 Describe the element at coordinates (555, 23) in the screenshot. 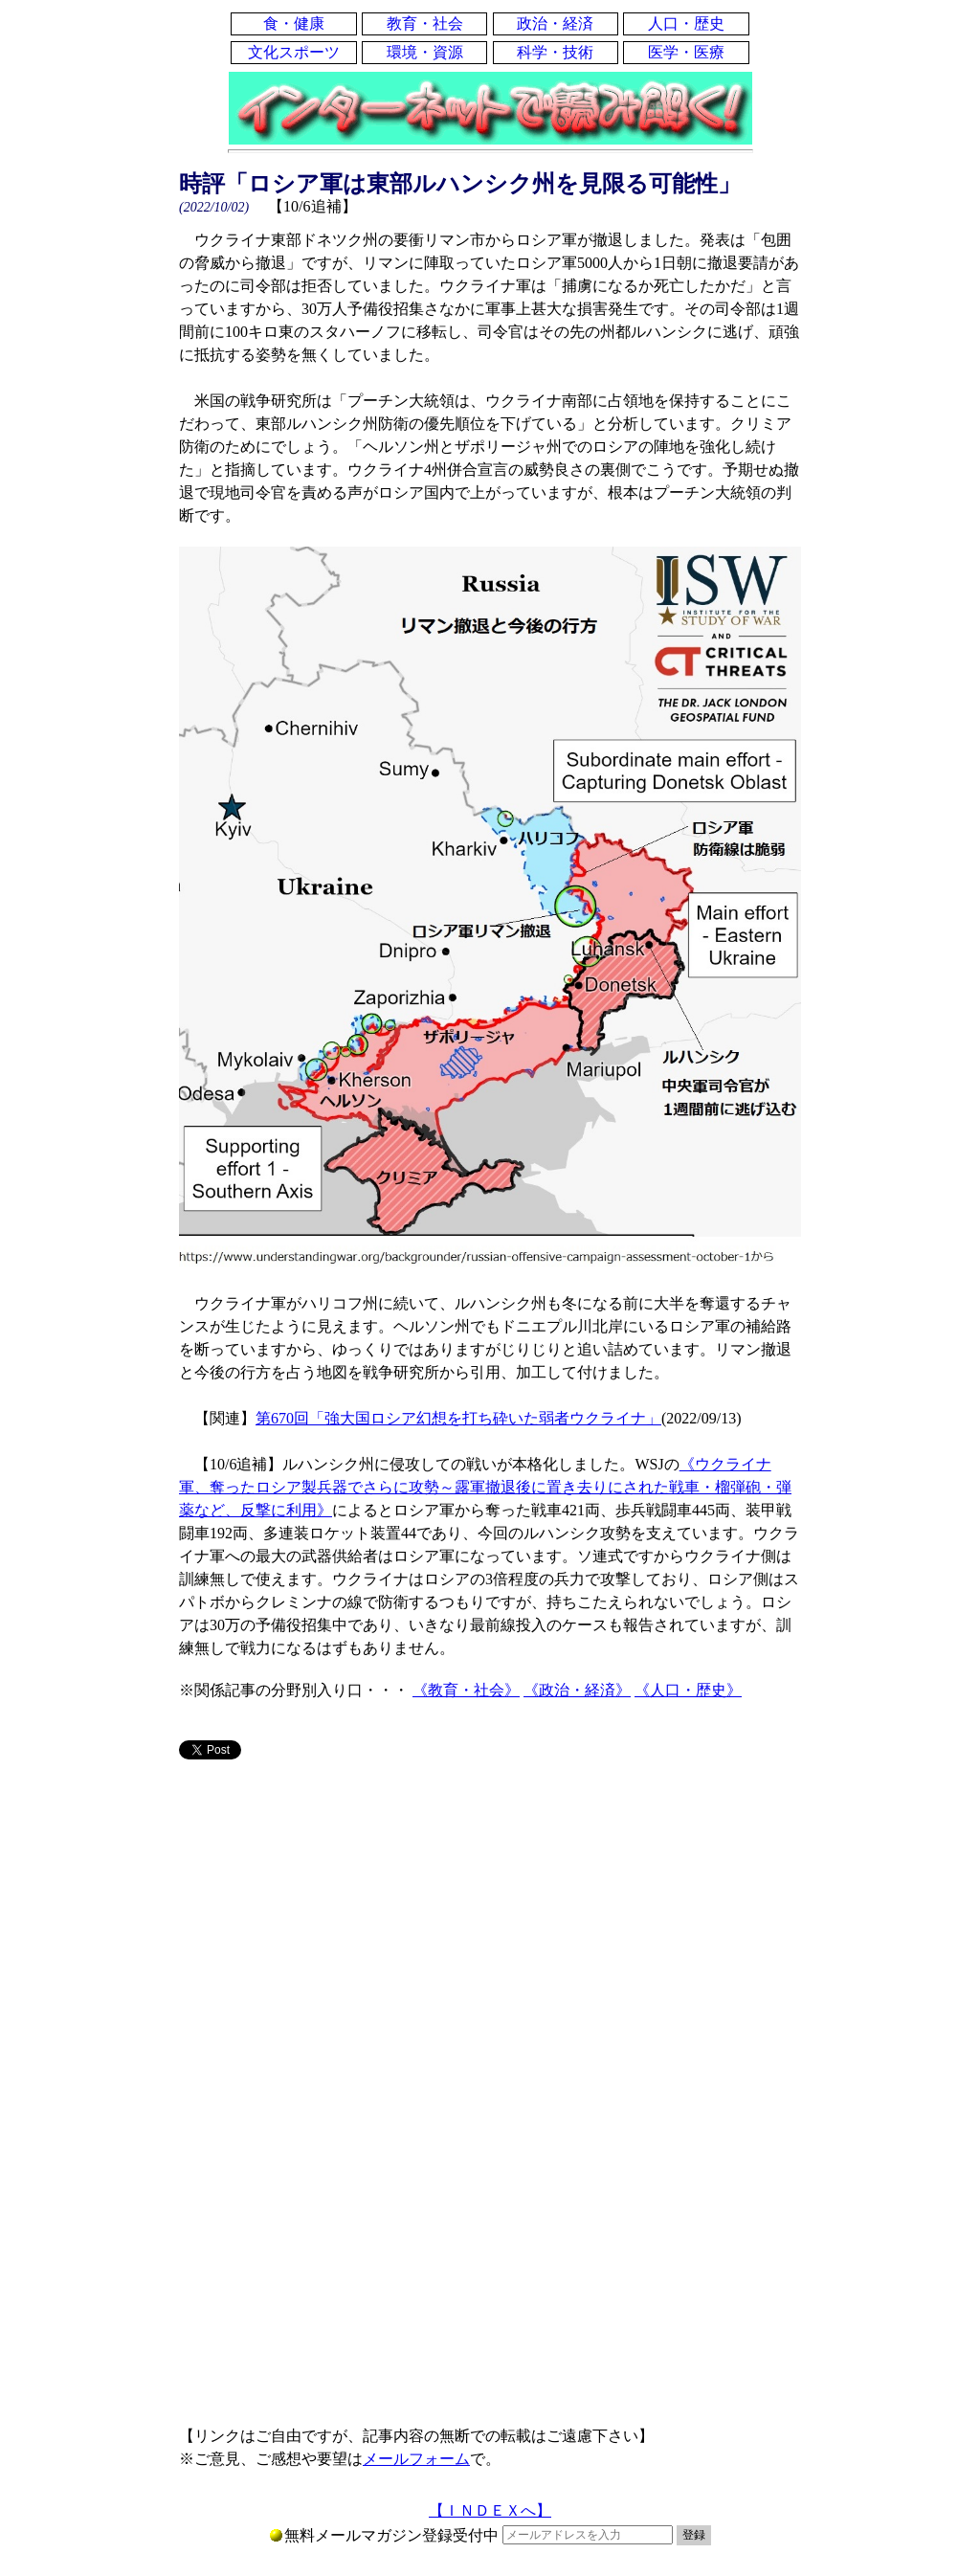

I see `政治・経済` at that location.